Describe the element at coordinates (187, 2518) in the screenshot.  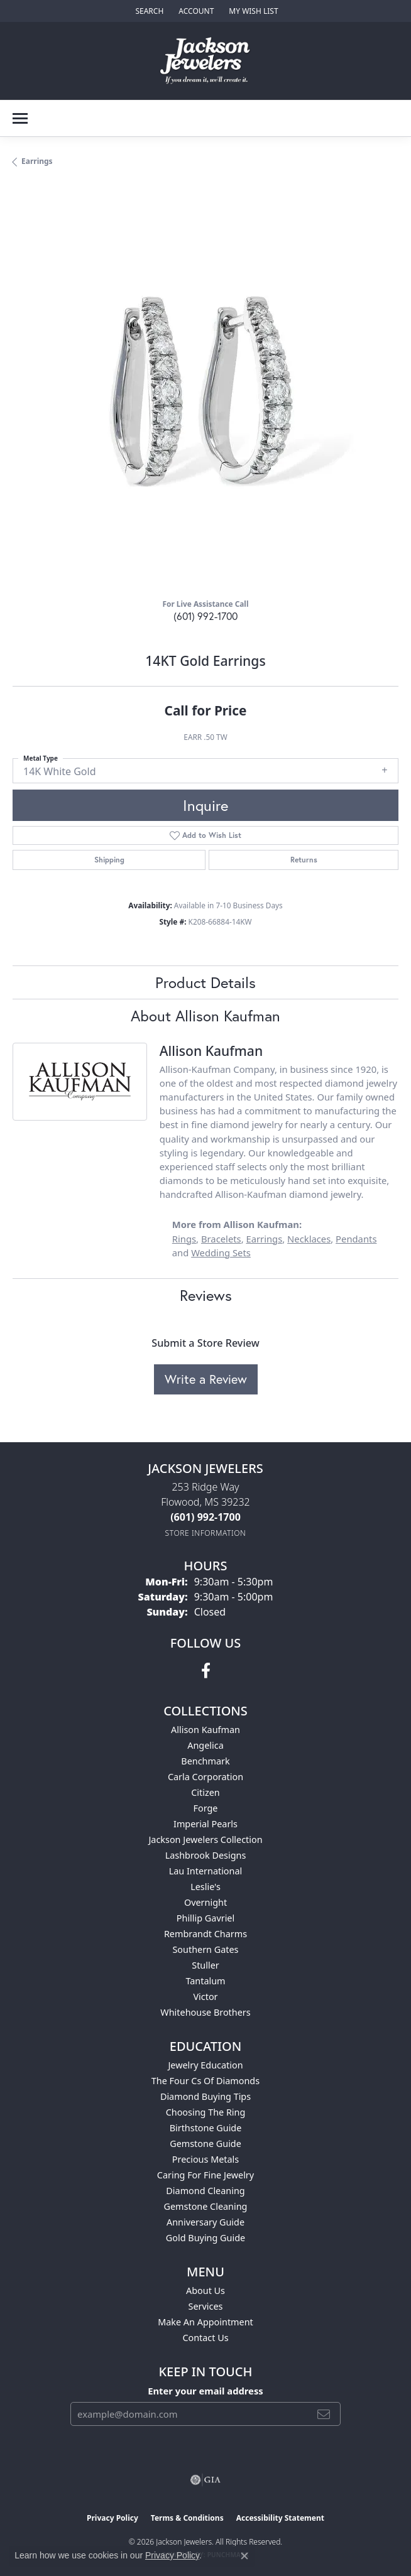
I see `Terms & Conditions` at that location.